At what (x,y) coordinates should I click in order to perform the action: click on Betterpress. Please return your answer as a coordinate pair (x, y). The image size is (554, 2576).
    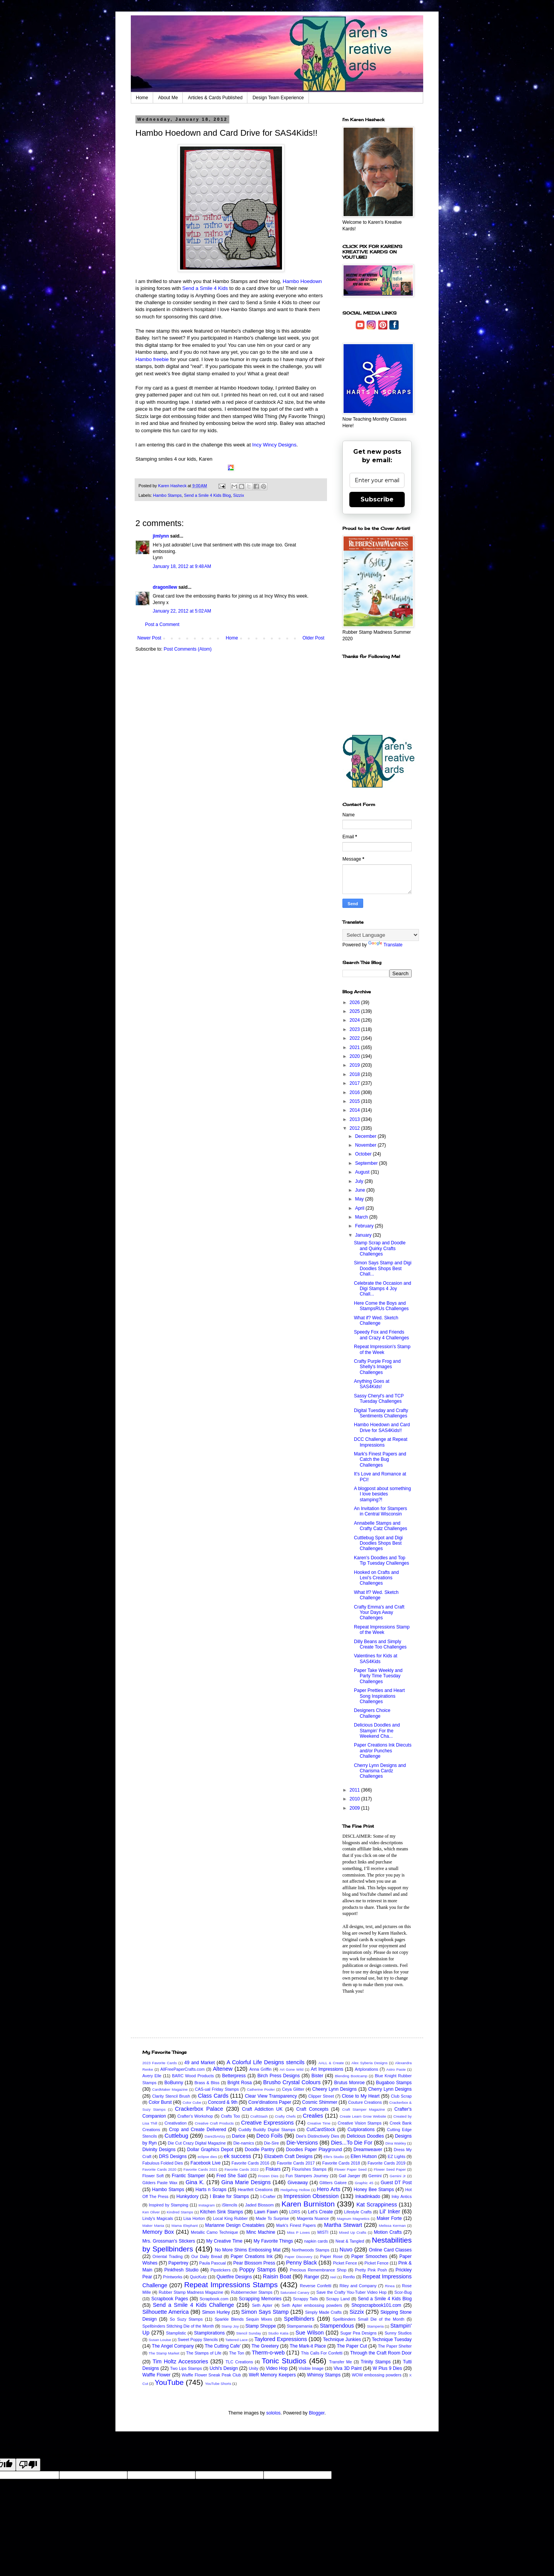
    Looking at the image, I should click on (233, 2075).